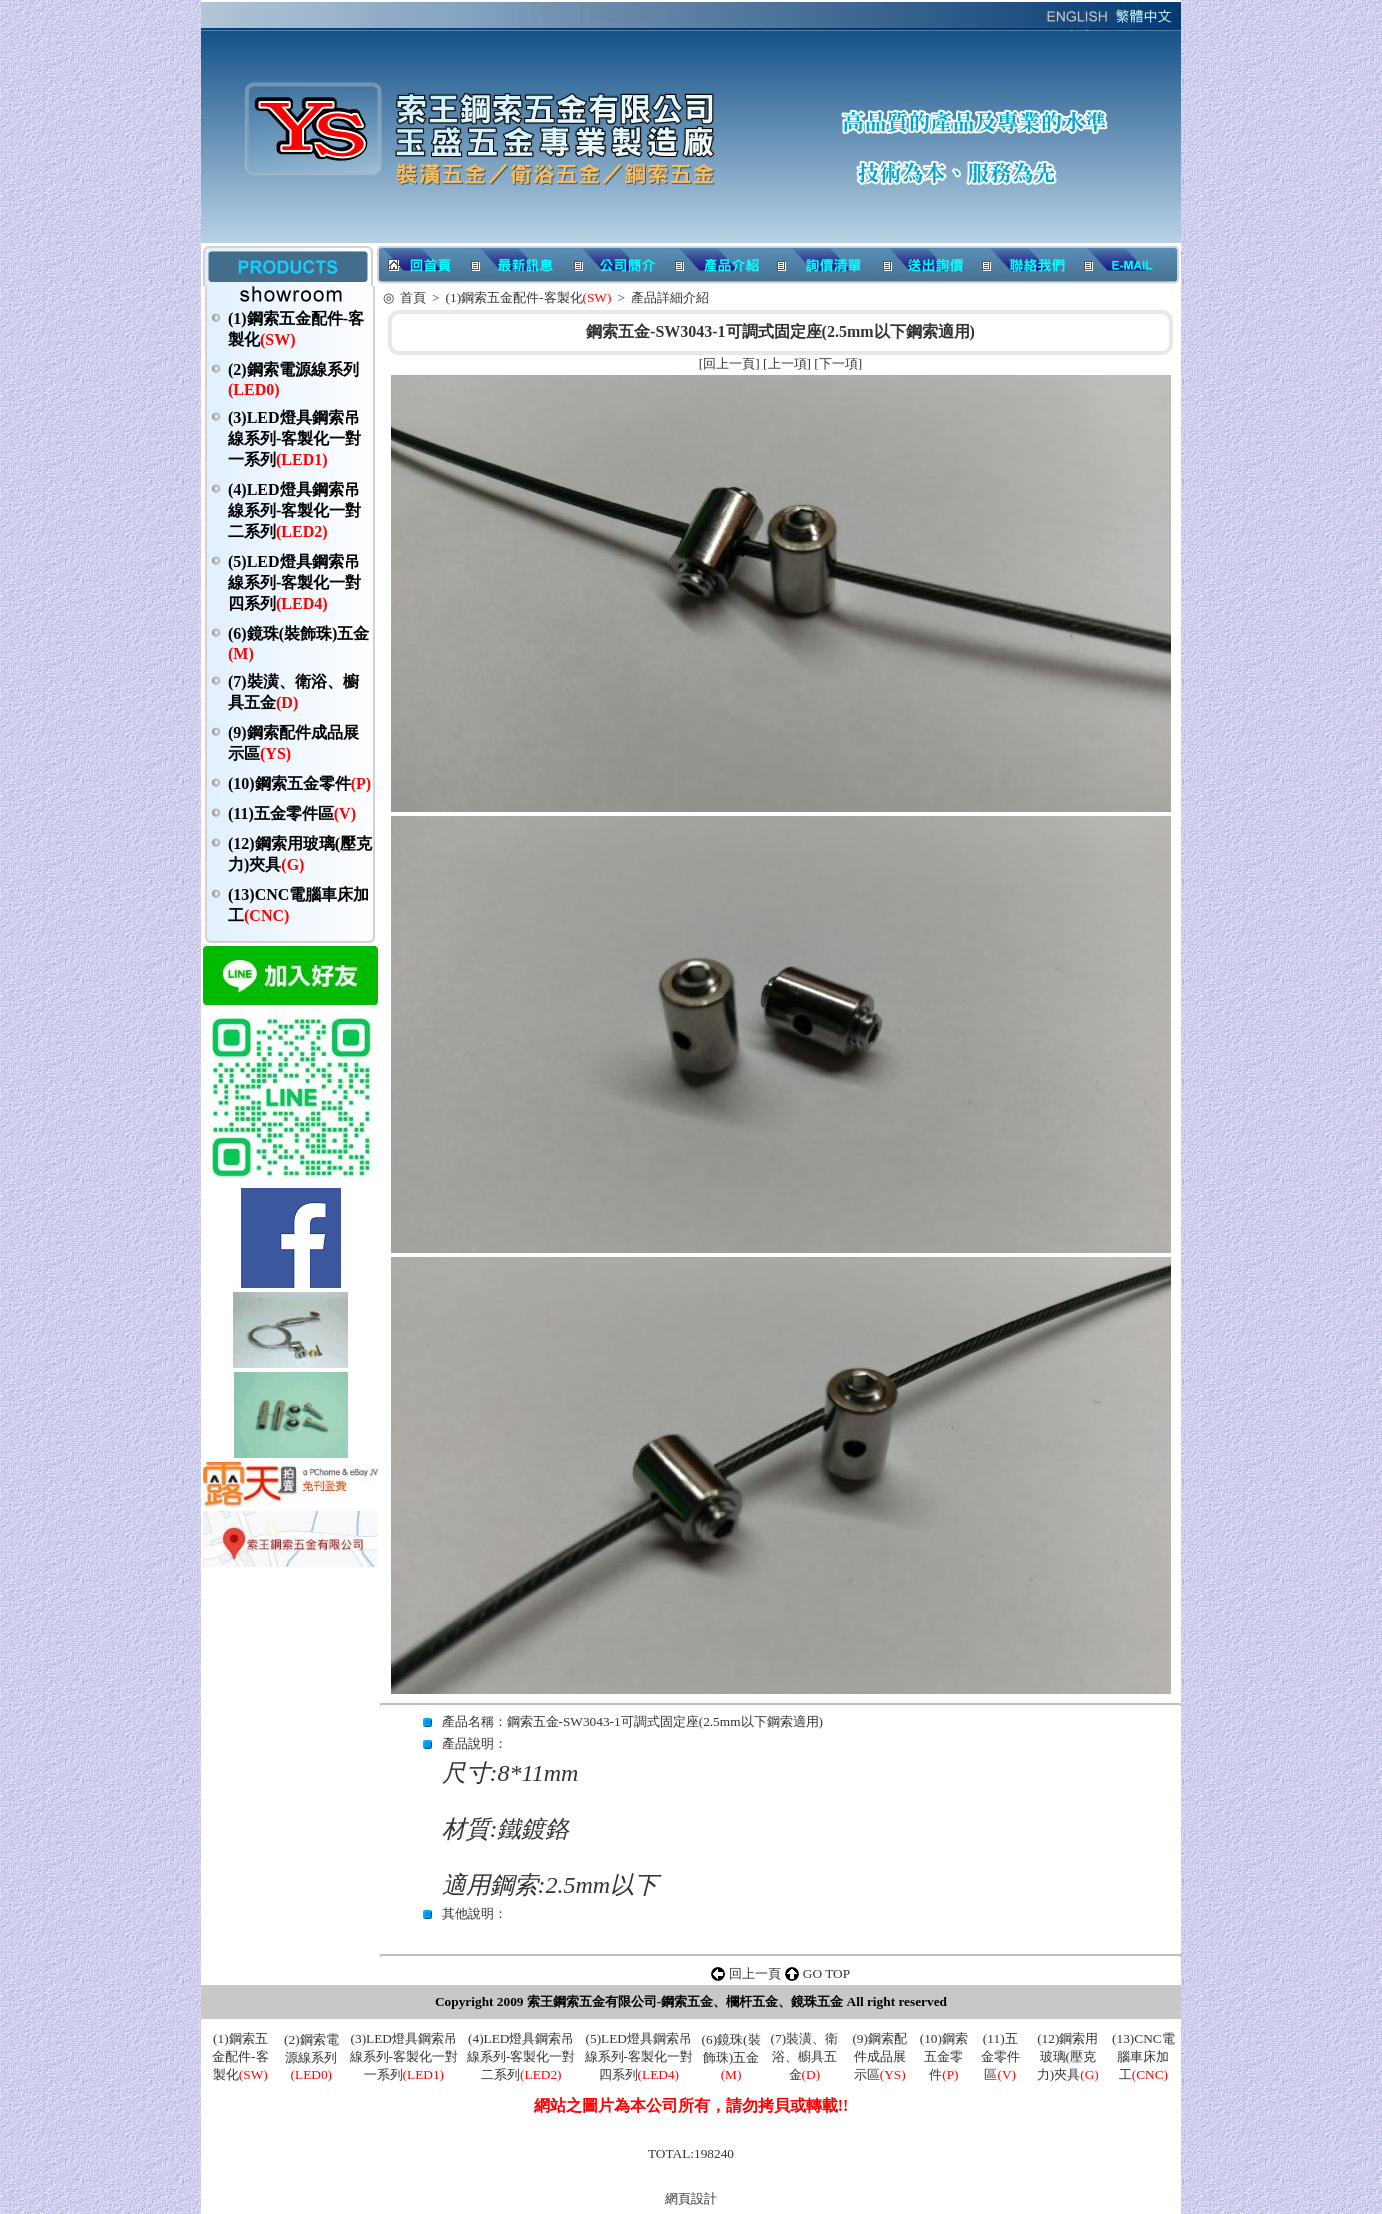 The width and height of the screenshot is (1382, 2214). I want to click on GO TOP, so click(826, 1973).